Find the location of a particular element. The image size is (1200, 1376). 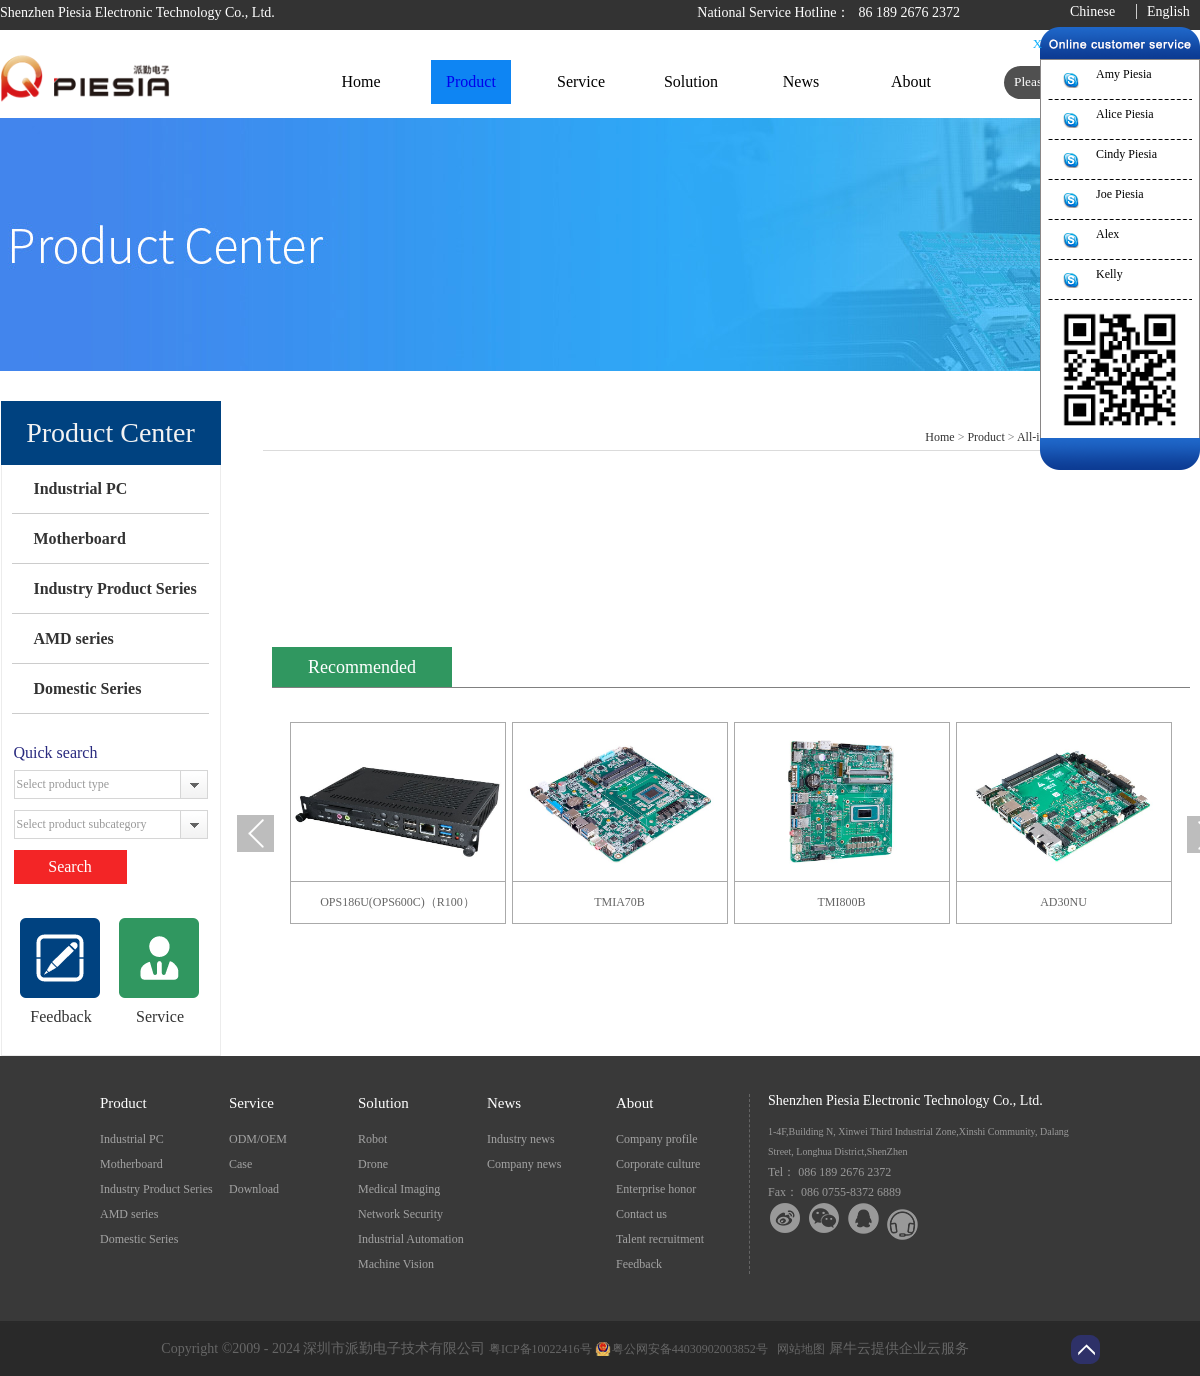

Motherboard is located at coordinates (79, 538).